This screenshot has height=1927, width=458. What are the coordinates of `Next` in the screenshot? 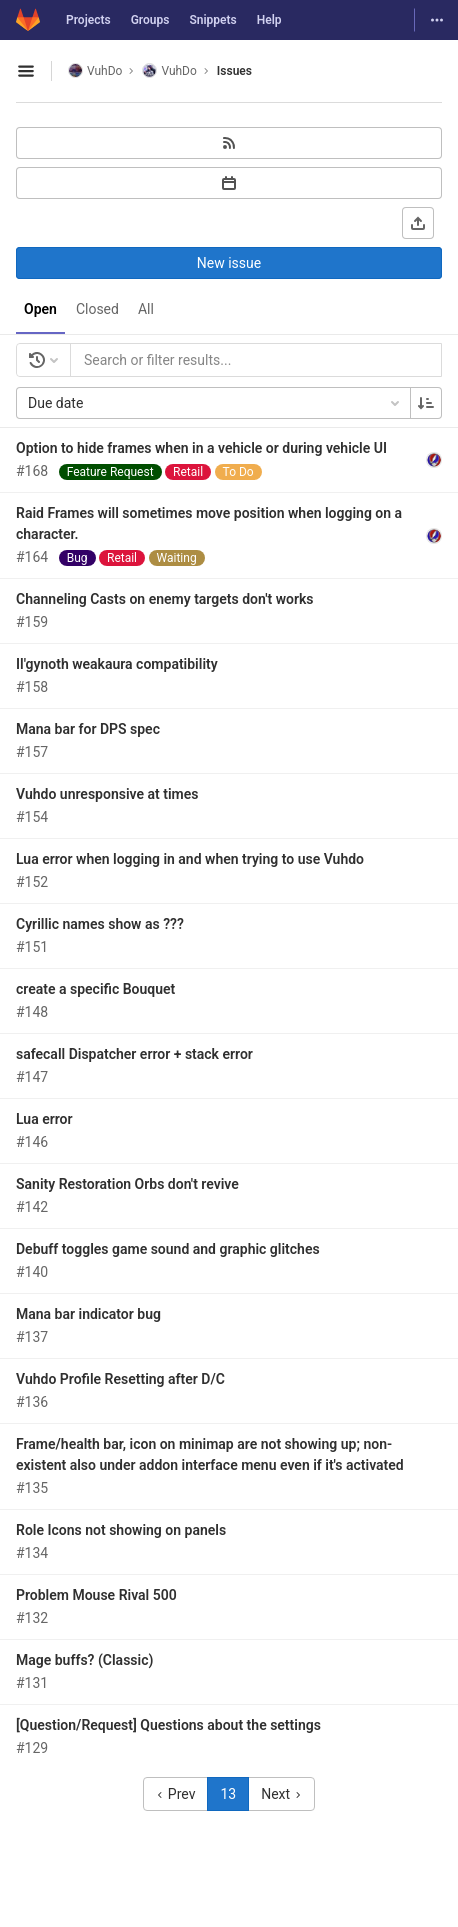 It's located at (281, 1794).